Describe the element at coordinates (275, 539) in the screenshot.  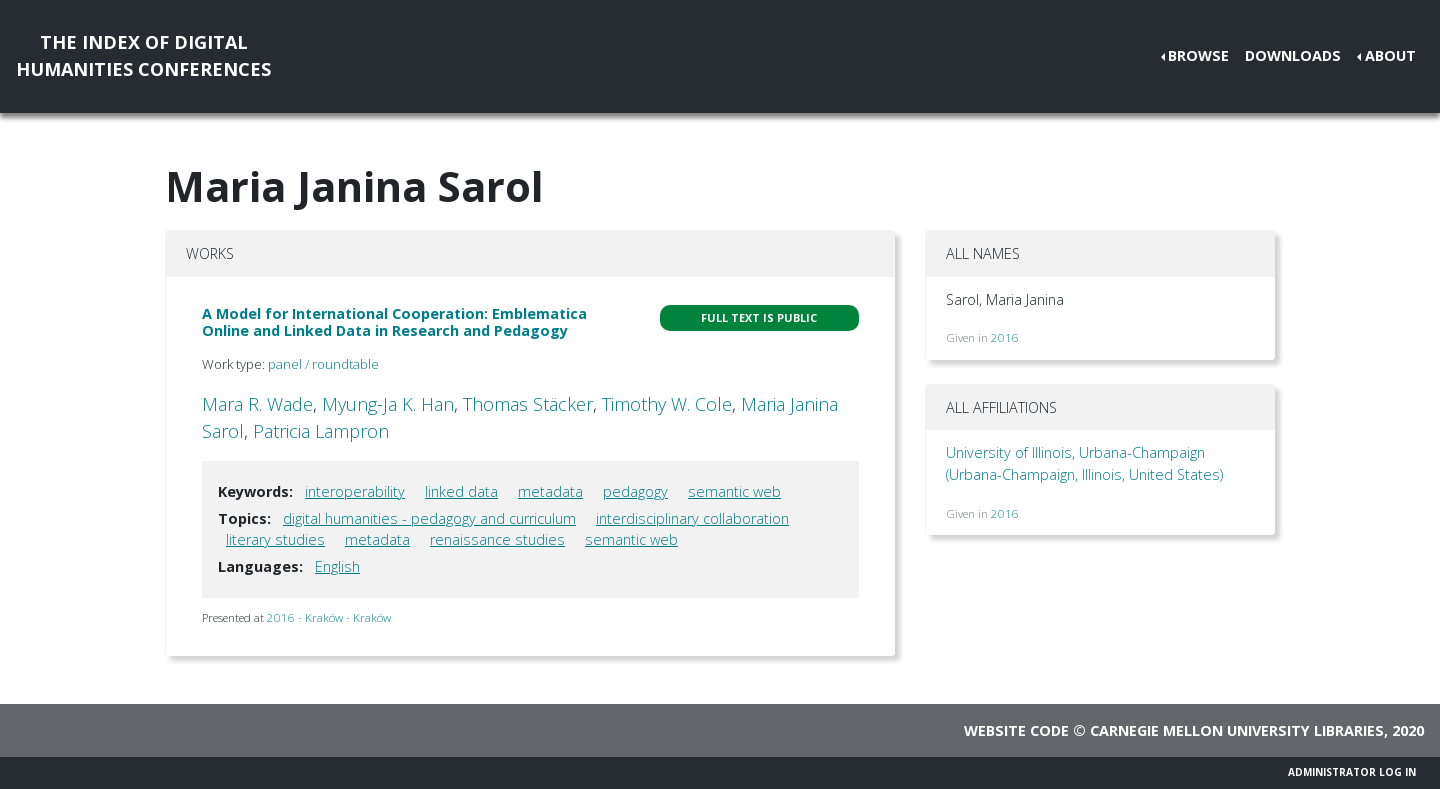
I see `literary studies` at that location.